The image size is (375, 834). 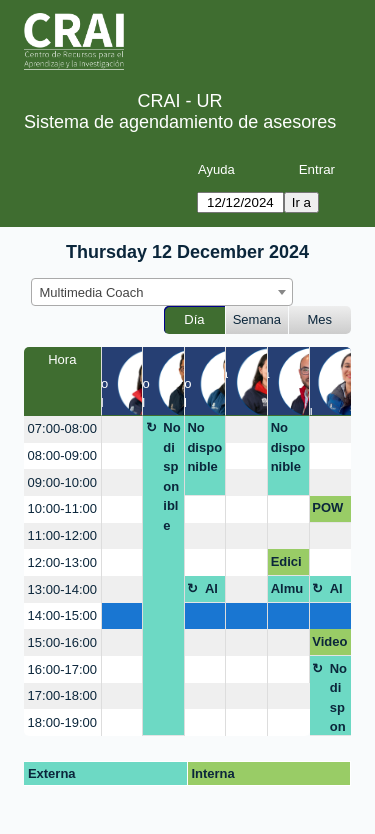 What do you see at coordinates (320, 319) in the screenshot?
I see `Mes` at bounding box center [320, 319].